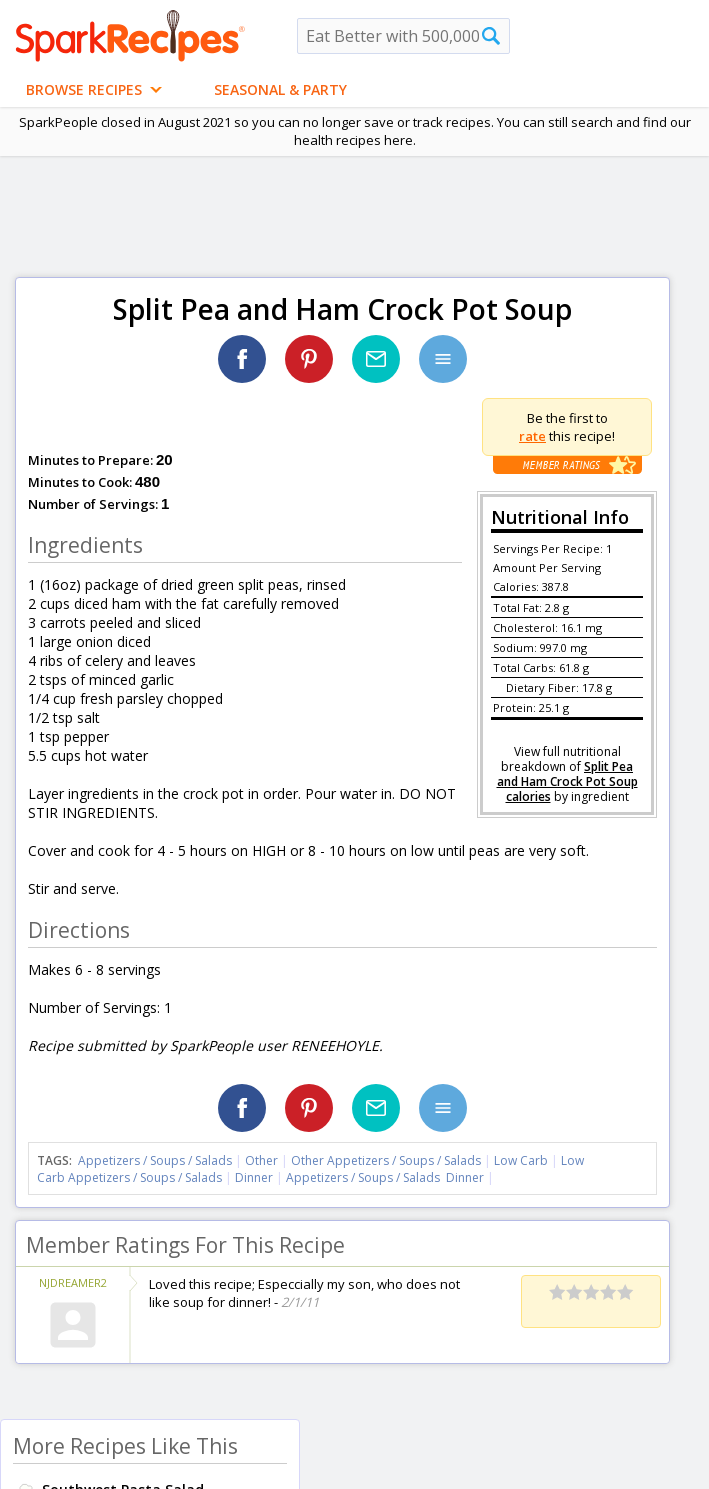 Image resolution: width=709 pixels, height=1489 pixels. I want to click on Dinner, so click(254, 1177).